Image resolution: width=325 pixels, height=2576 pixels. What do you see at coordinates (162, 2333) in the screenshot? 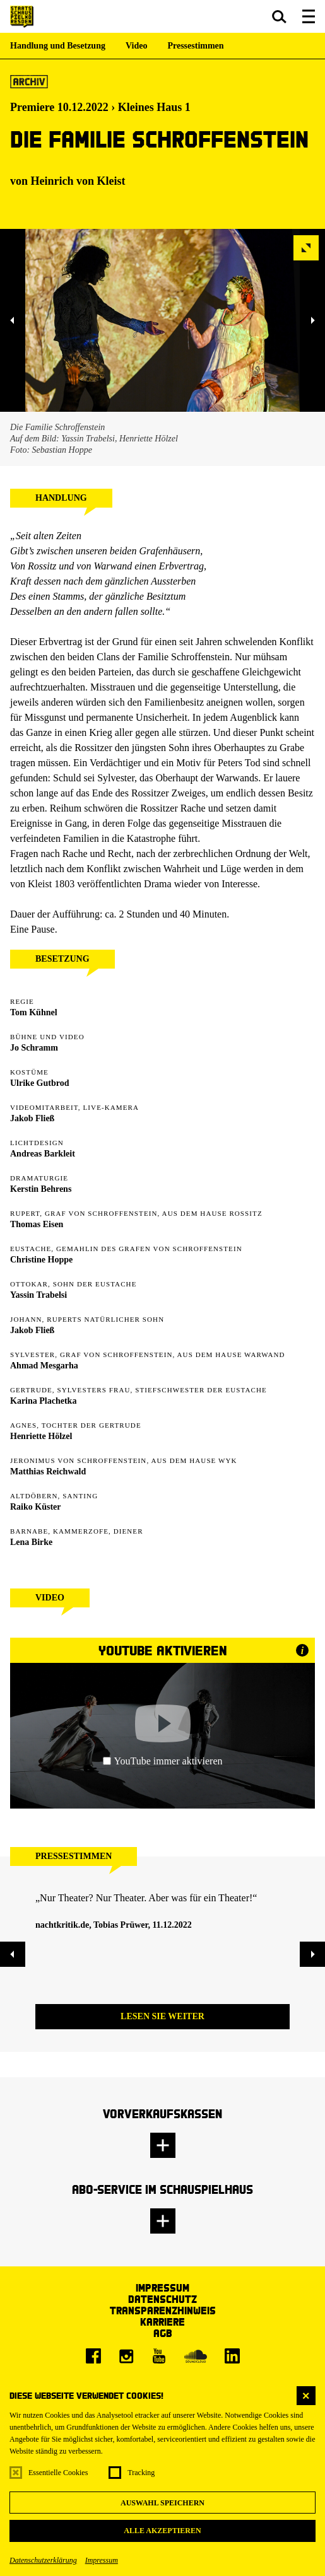
I see `AGB` at bounding box center [162, 2333].